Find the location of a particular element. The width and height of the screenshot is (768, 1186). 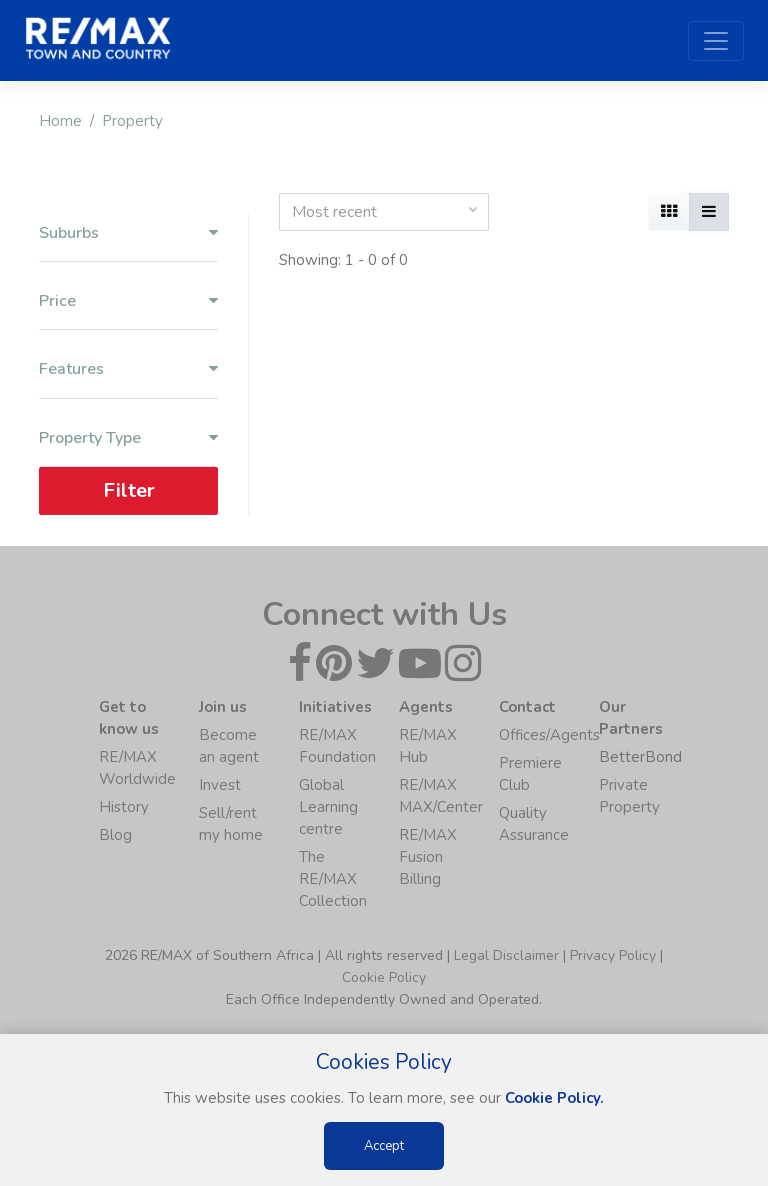

Privacy Policy is located at coordinates (613, 955).